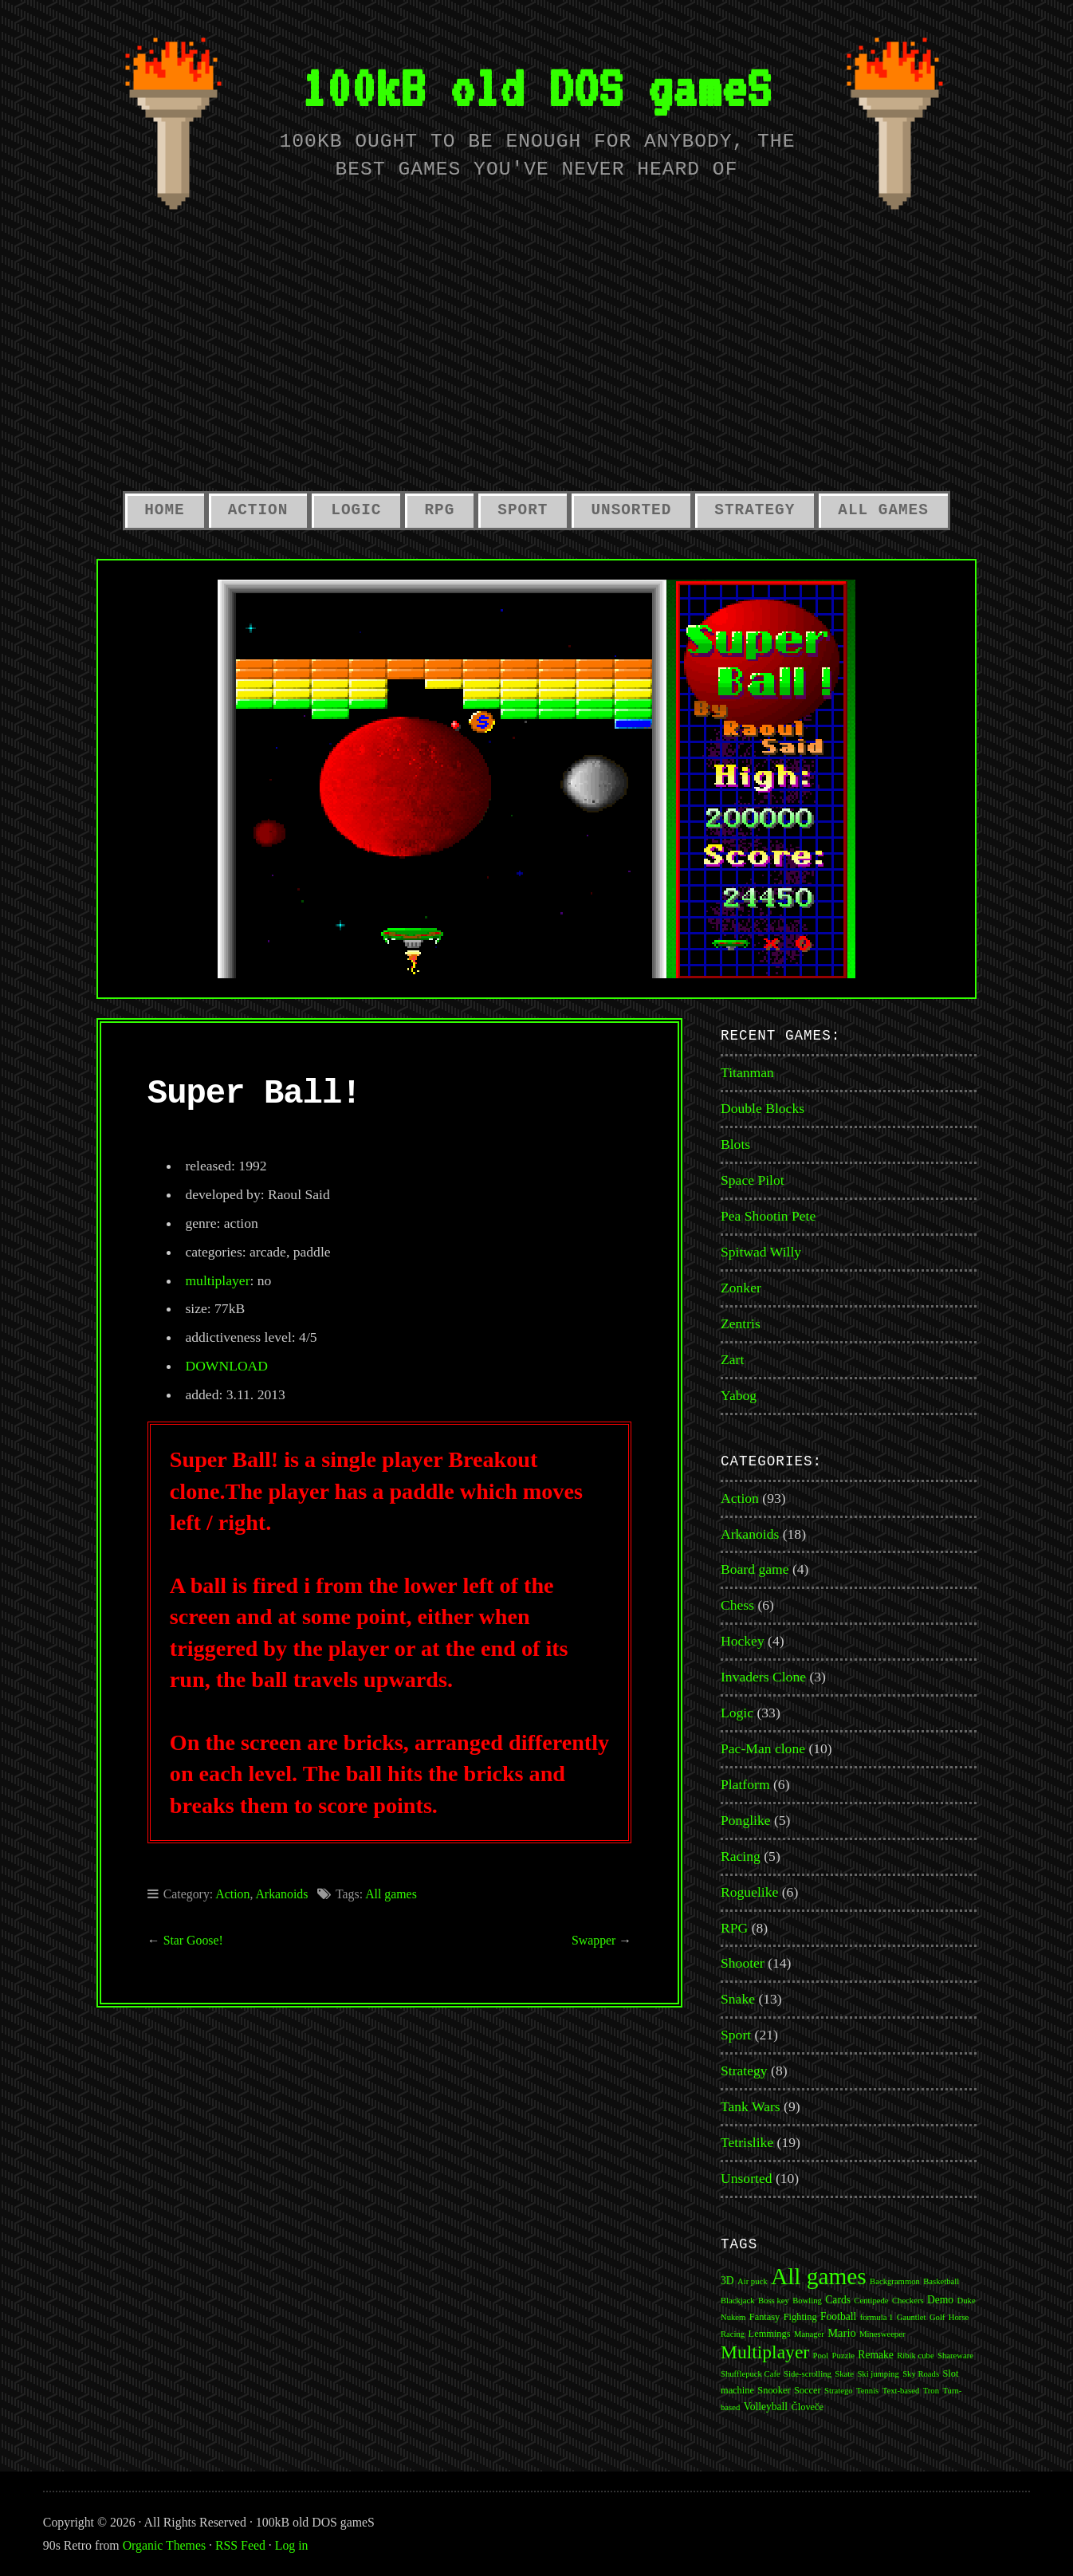 The width and height of the screenshot is (1073, 2576). What do you see at coordinates (258, 510) in the screenshot?
I see `Action` at bounding box center [258, 510].